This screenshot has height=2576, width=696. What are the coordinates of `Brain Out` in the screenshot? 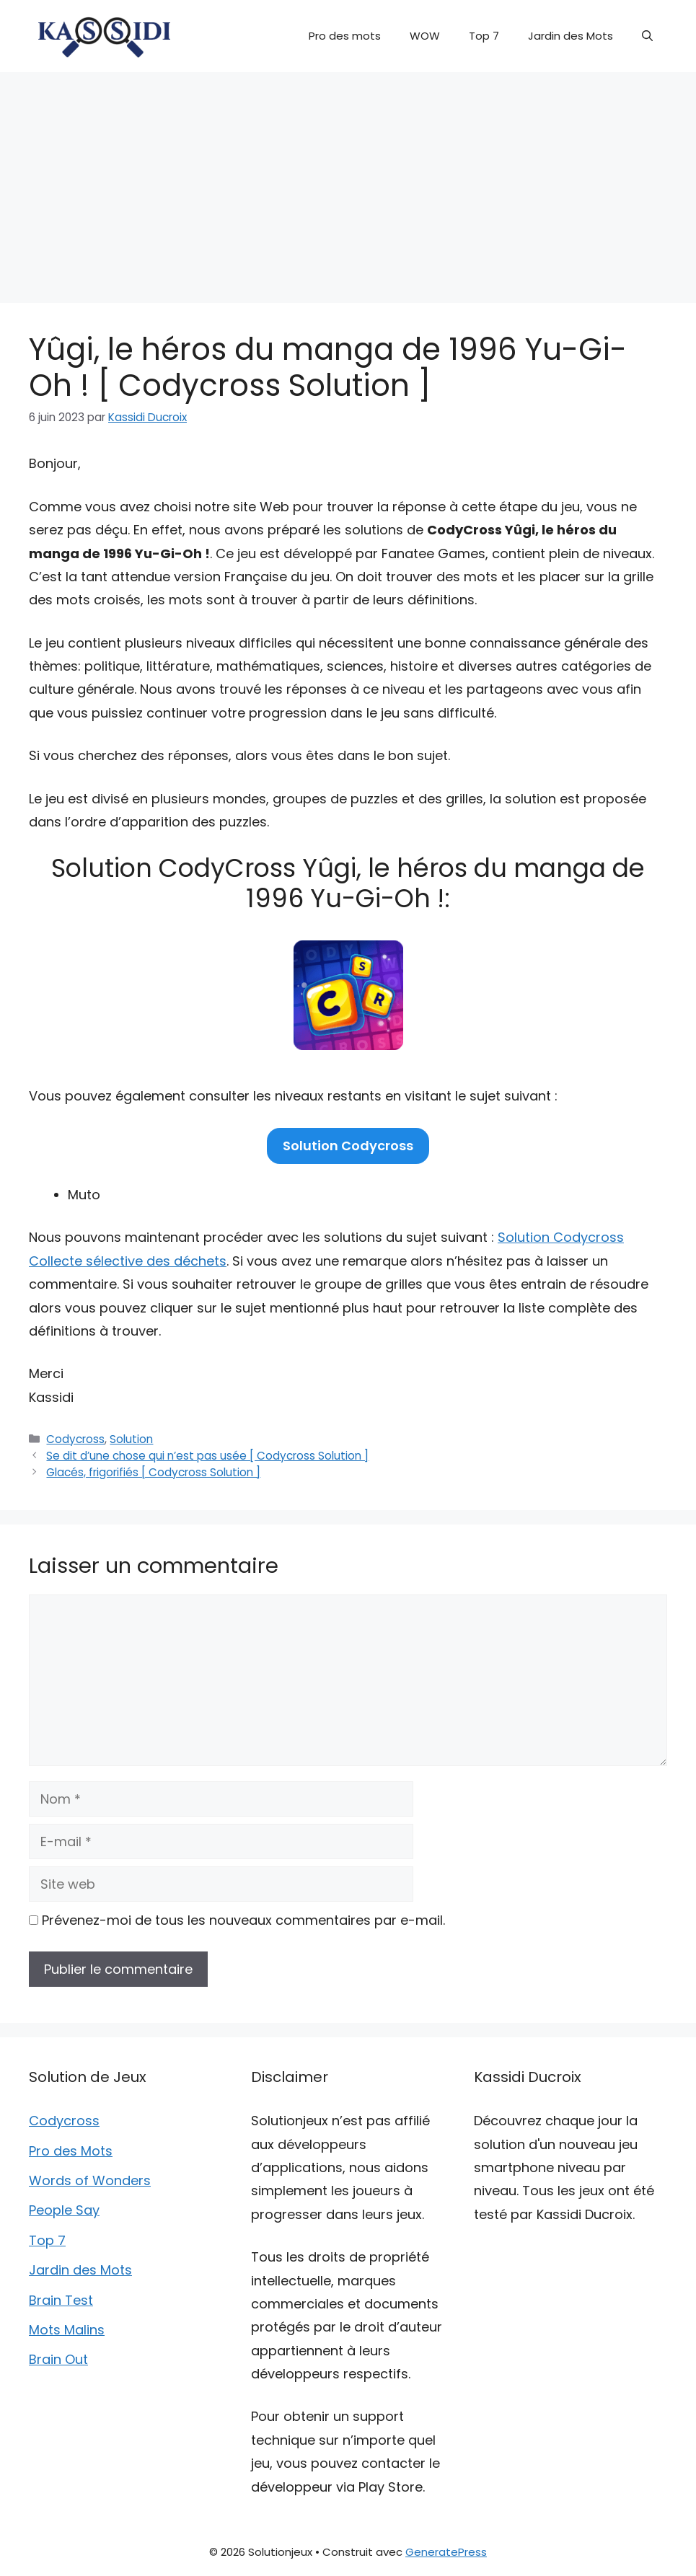 It's located at (58, 2359).